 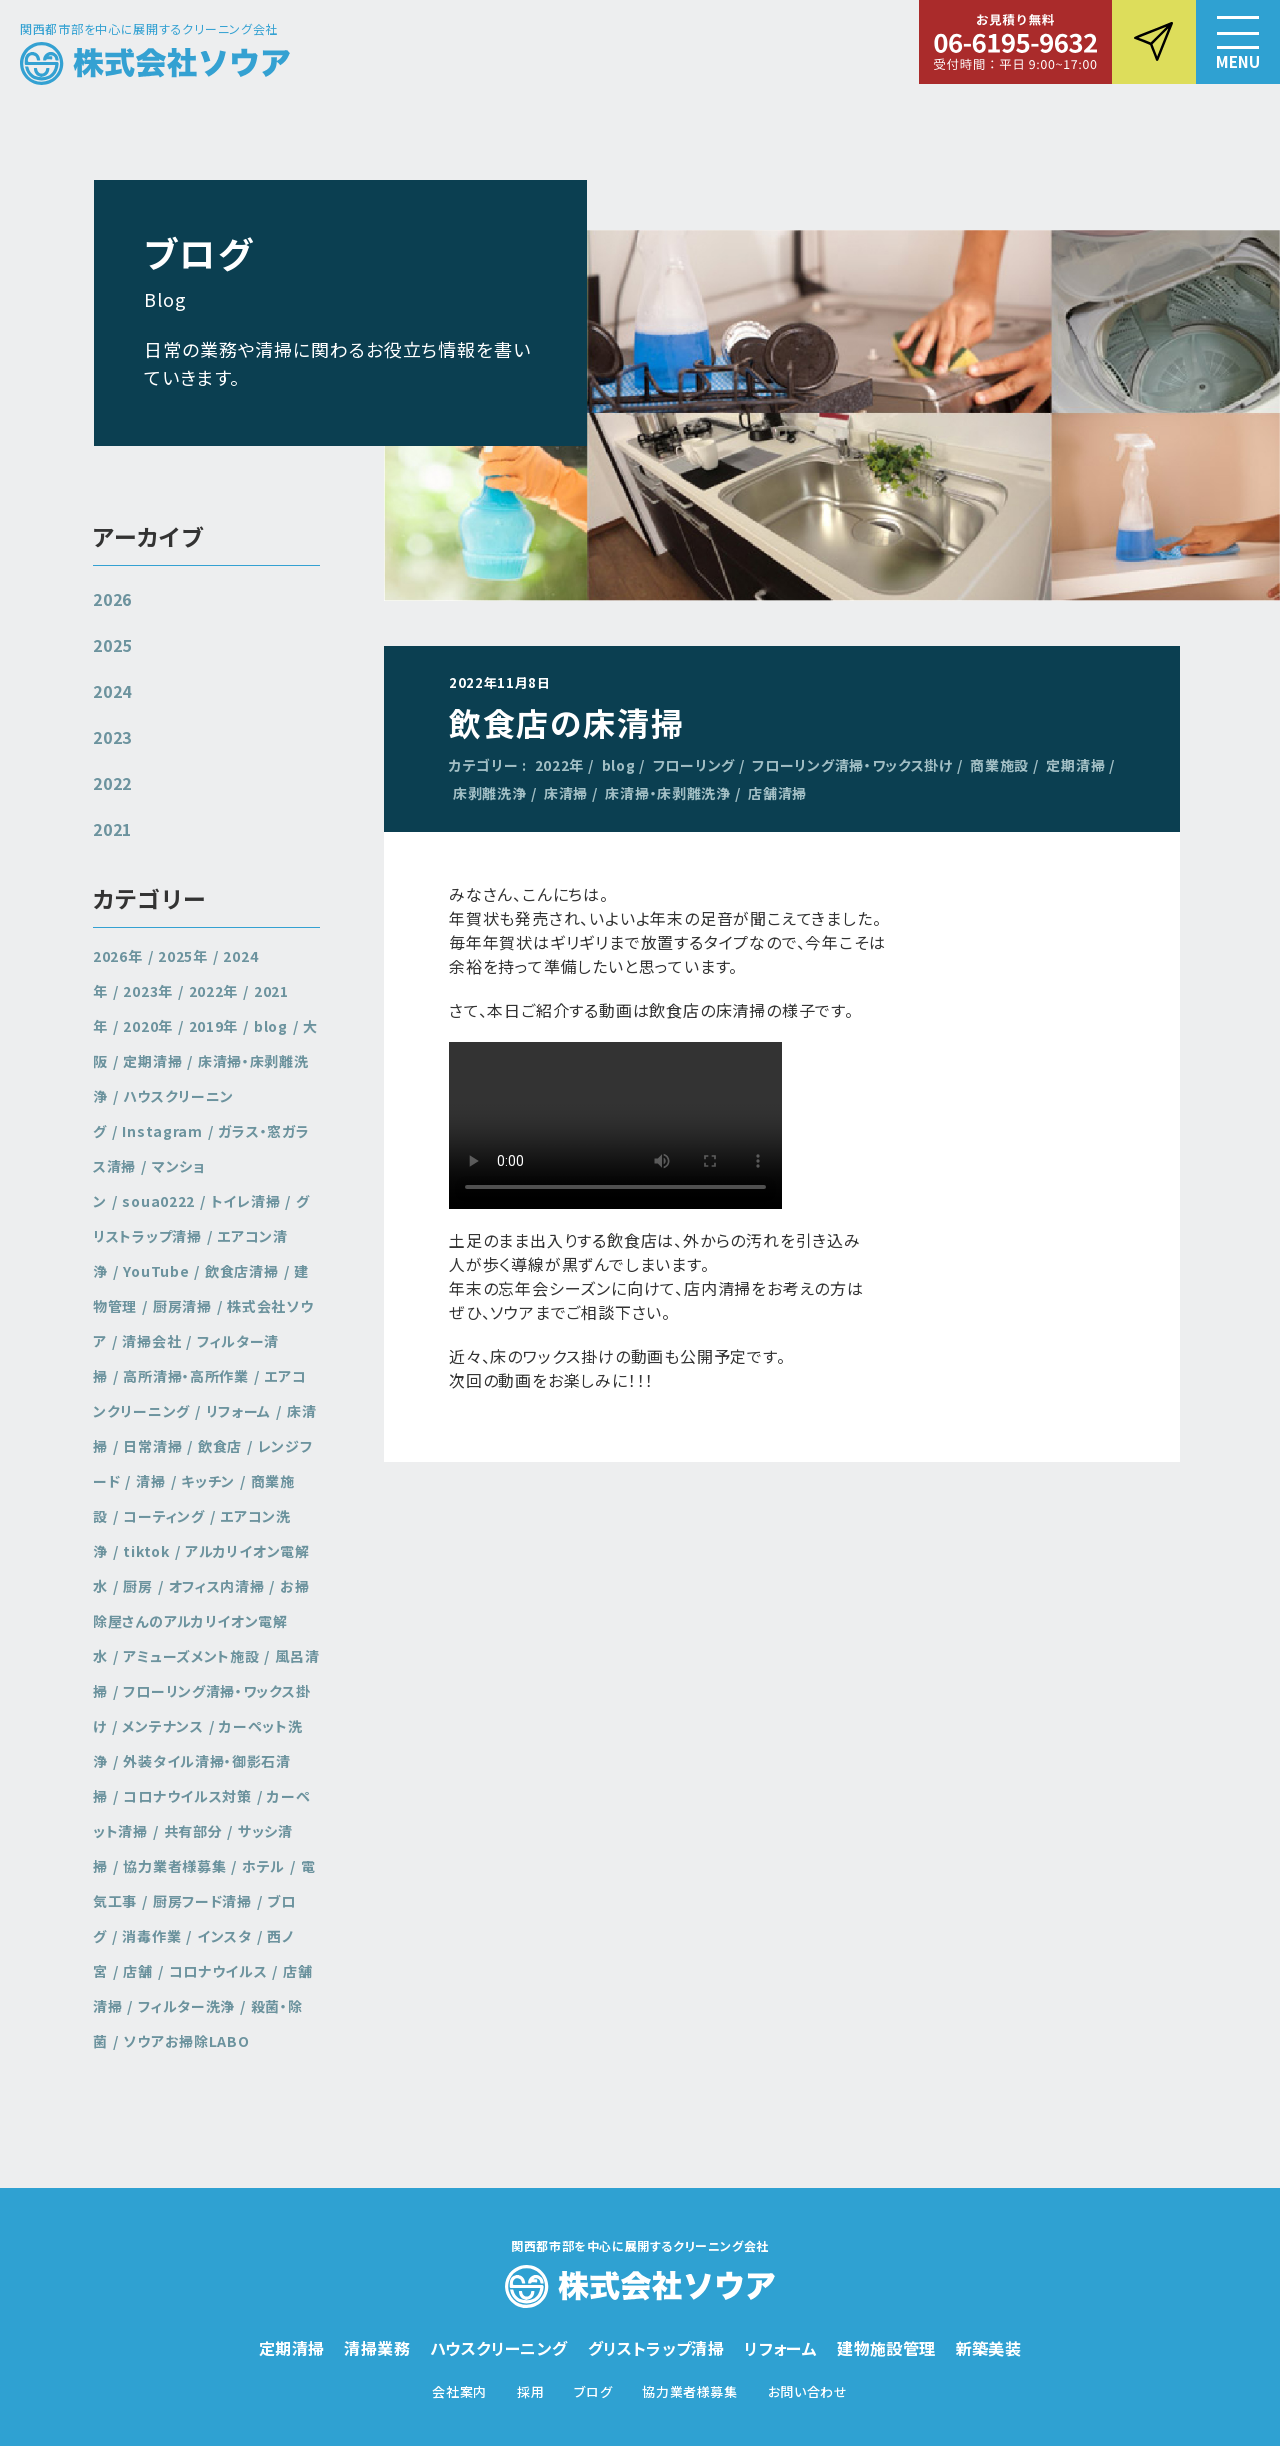 I want to click on 店舗清掃, so click(x=777, y=793).